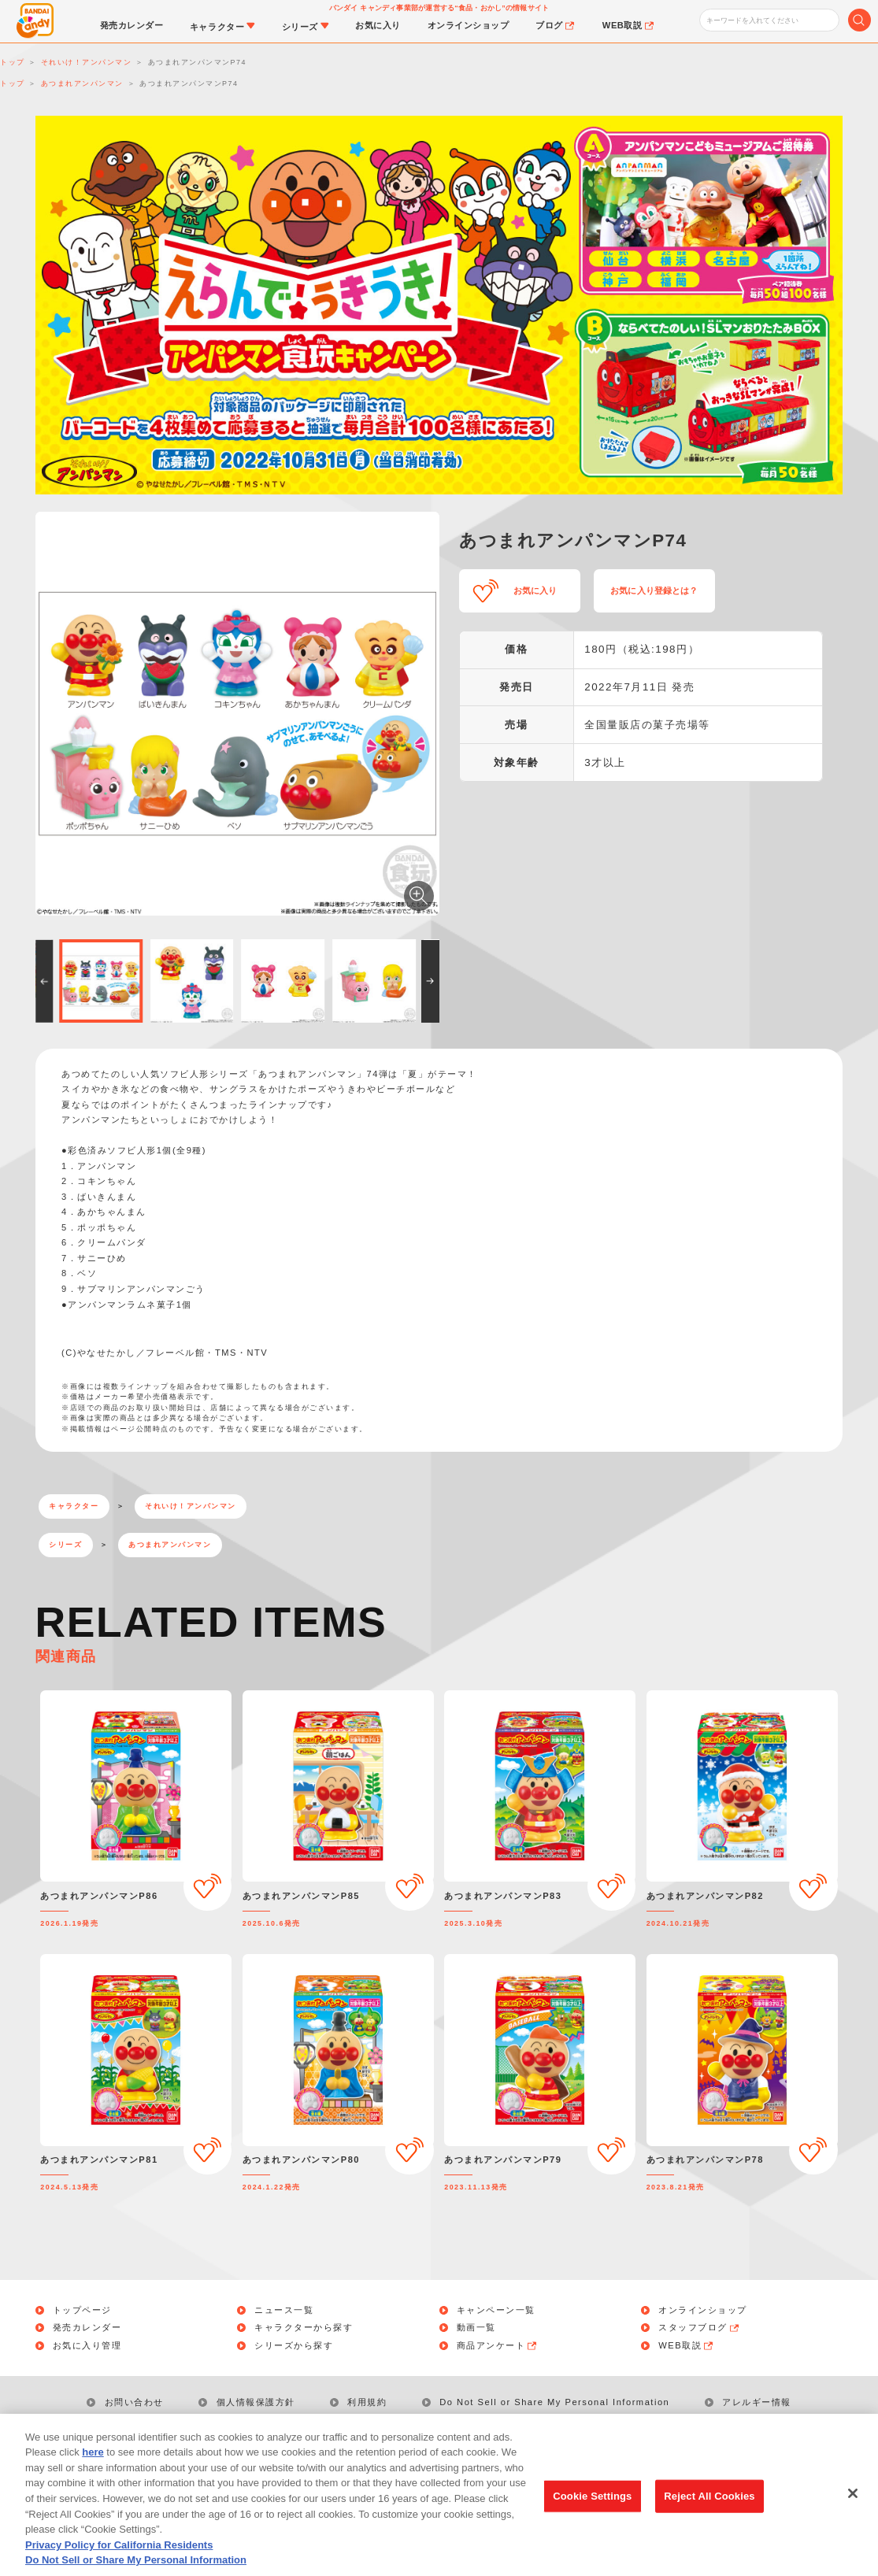 This screenshot has width=878, height=2576. I want to click on お問い合わせ, so click(134, 2402).